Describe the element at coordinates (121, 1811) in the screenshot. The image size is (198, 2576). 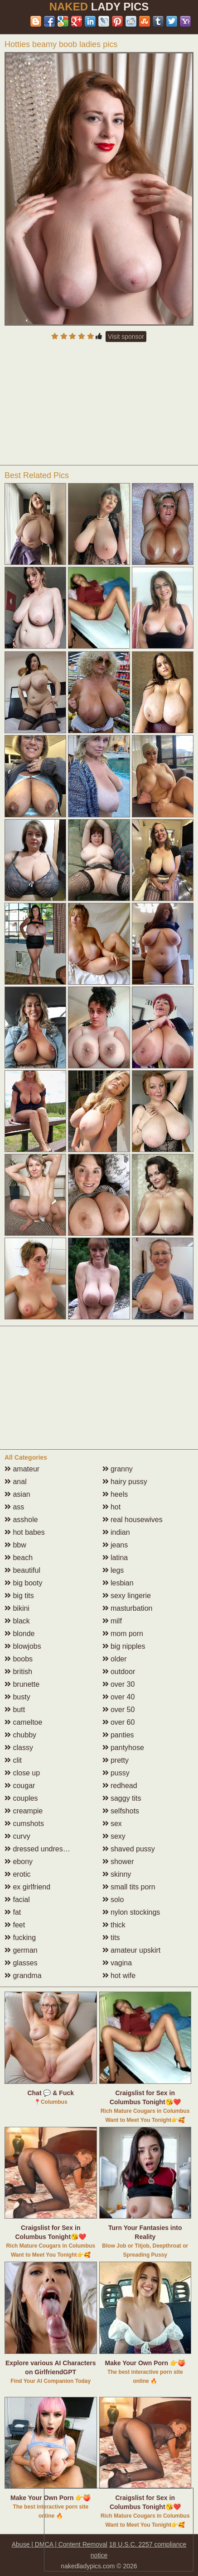
I see `selfshots` at that location.